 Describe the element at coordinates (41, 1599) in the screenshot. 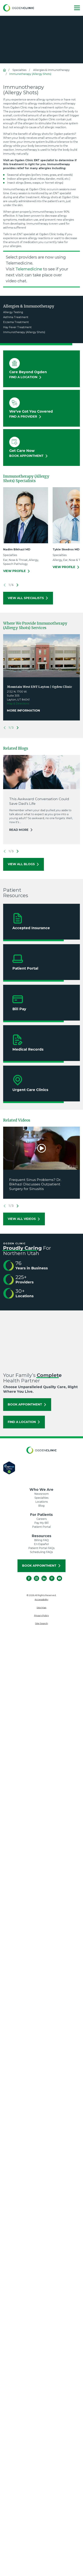

I see `[menuitem]` at that location.